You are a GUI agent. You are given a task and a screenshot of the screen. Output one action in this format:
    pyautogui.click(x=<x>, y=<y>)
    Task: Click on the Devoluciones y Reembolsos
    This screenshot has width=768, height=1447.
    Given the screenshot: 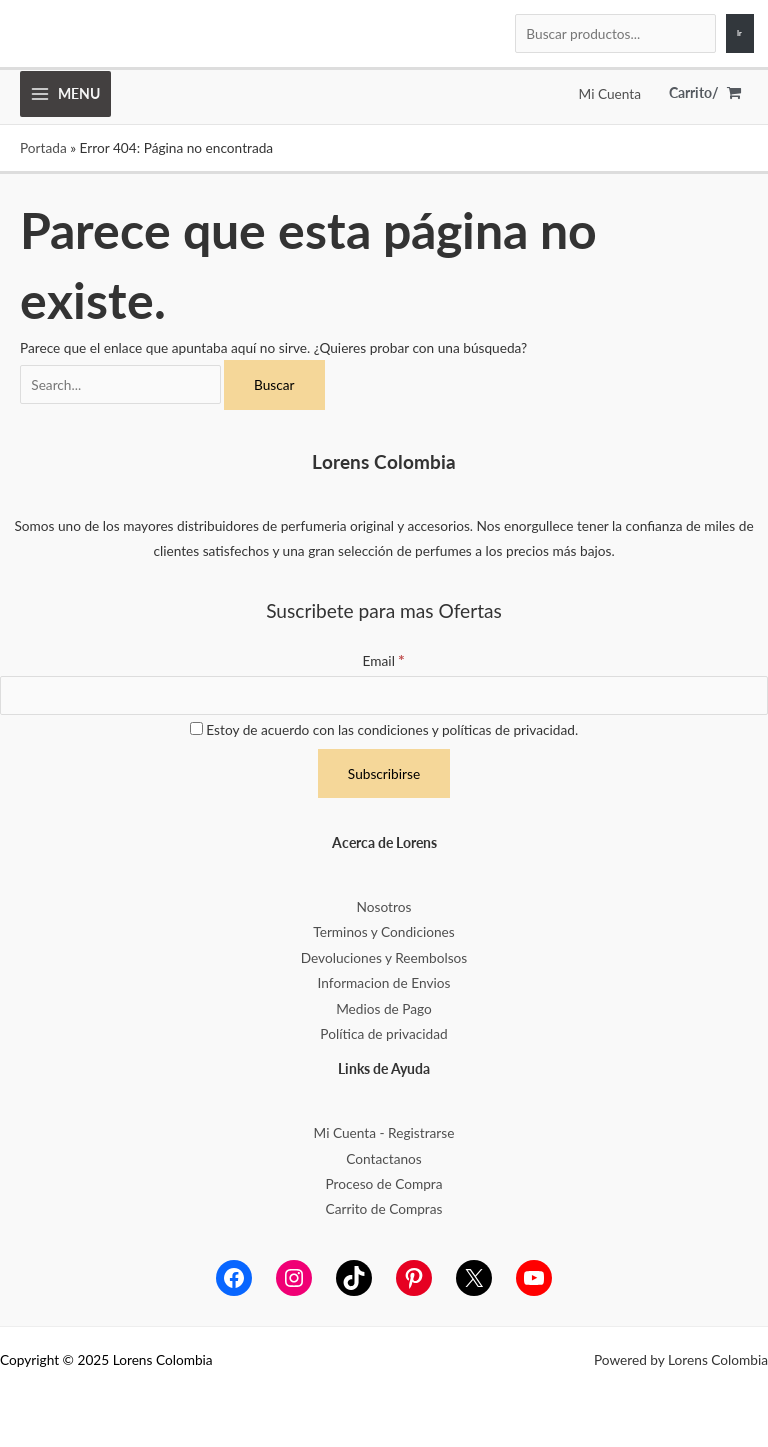 What is the action you would take?
    pyautogui.click(x=384, y=957)
    